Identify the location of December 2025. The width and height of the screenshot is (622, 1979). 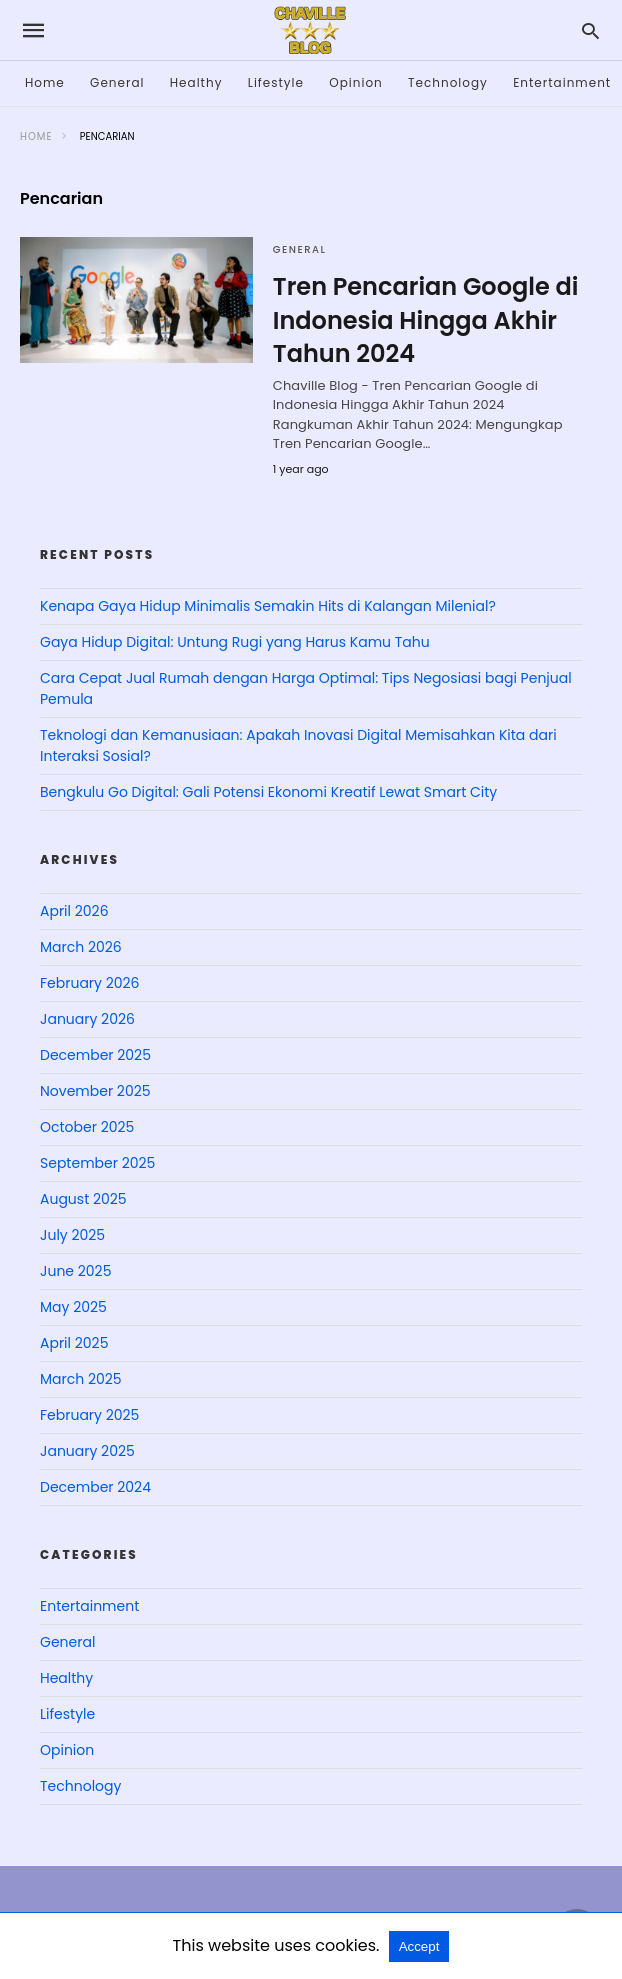
(95, 1055).